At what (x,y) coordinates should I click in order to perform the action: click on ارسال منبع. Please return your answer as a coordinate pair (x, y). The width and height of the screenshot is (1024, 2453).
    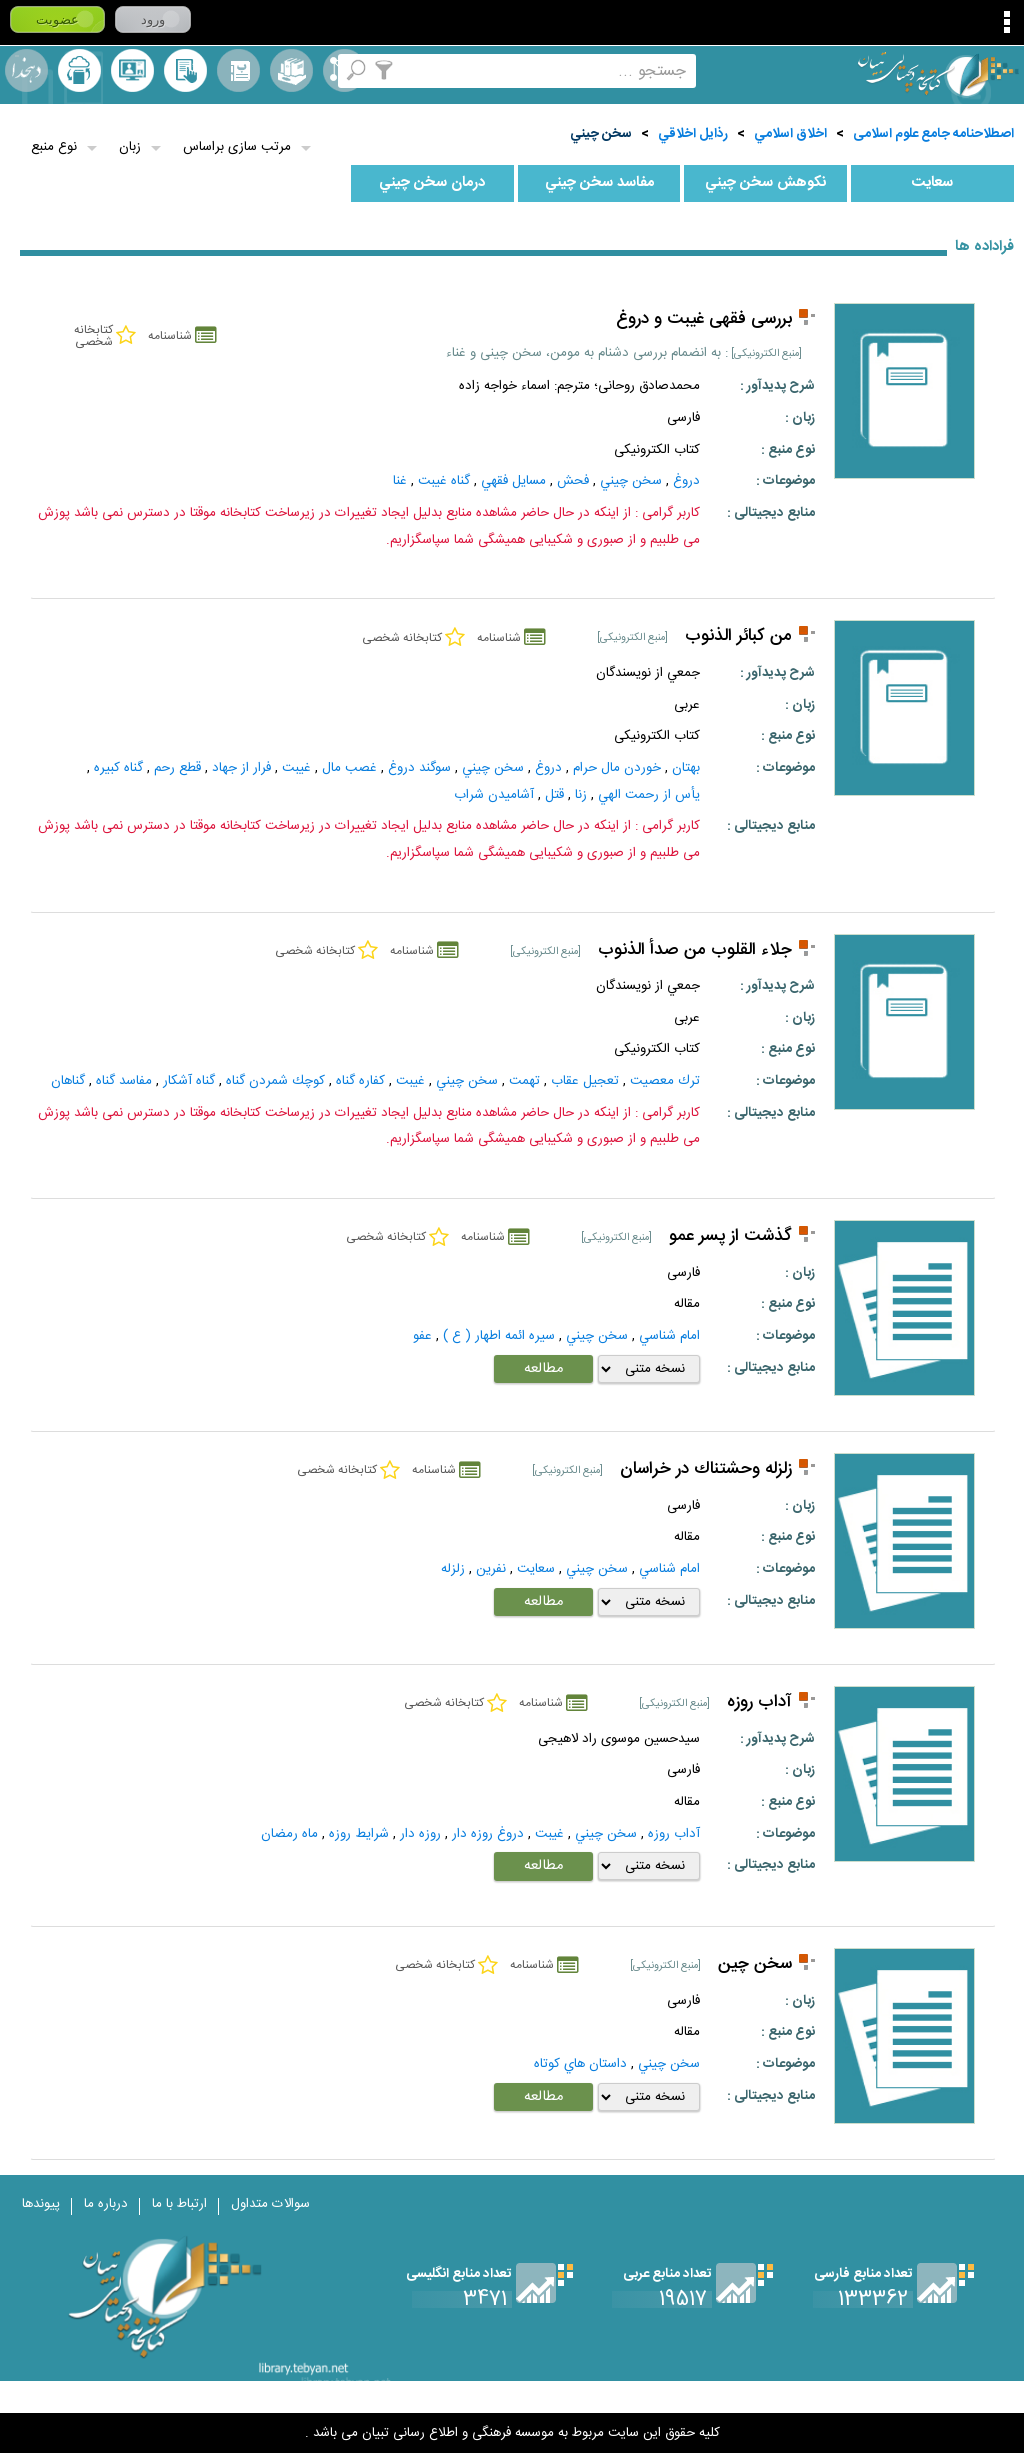
    Looking at the image, I should click on (79, 70).